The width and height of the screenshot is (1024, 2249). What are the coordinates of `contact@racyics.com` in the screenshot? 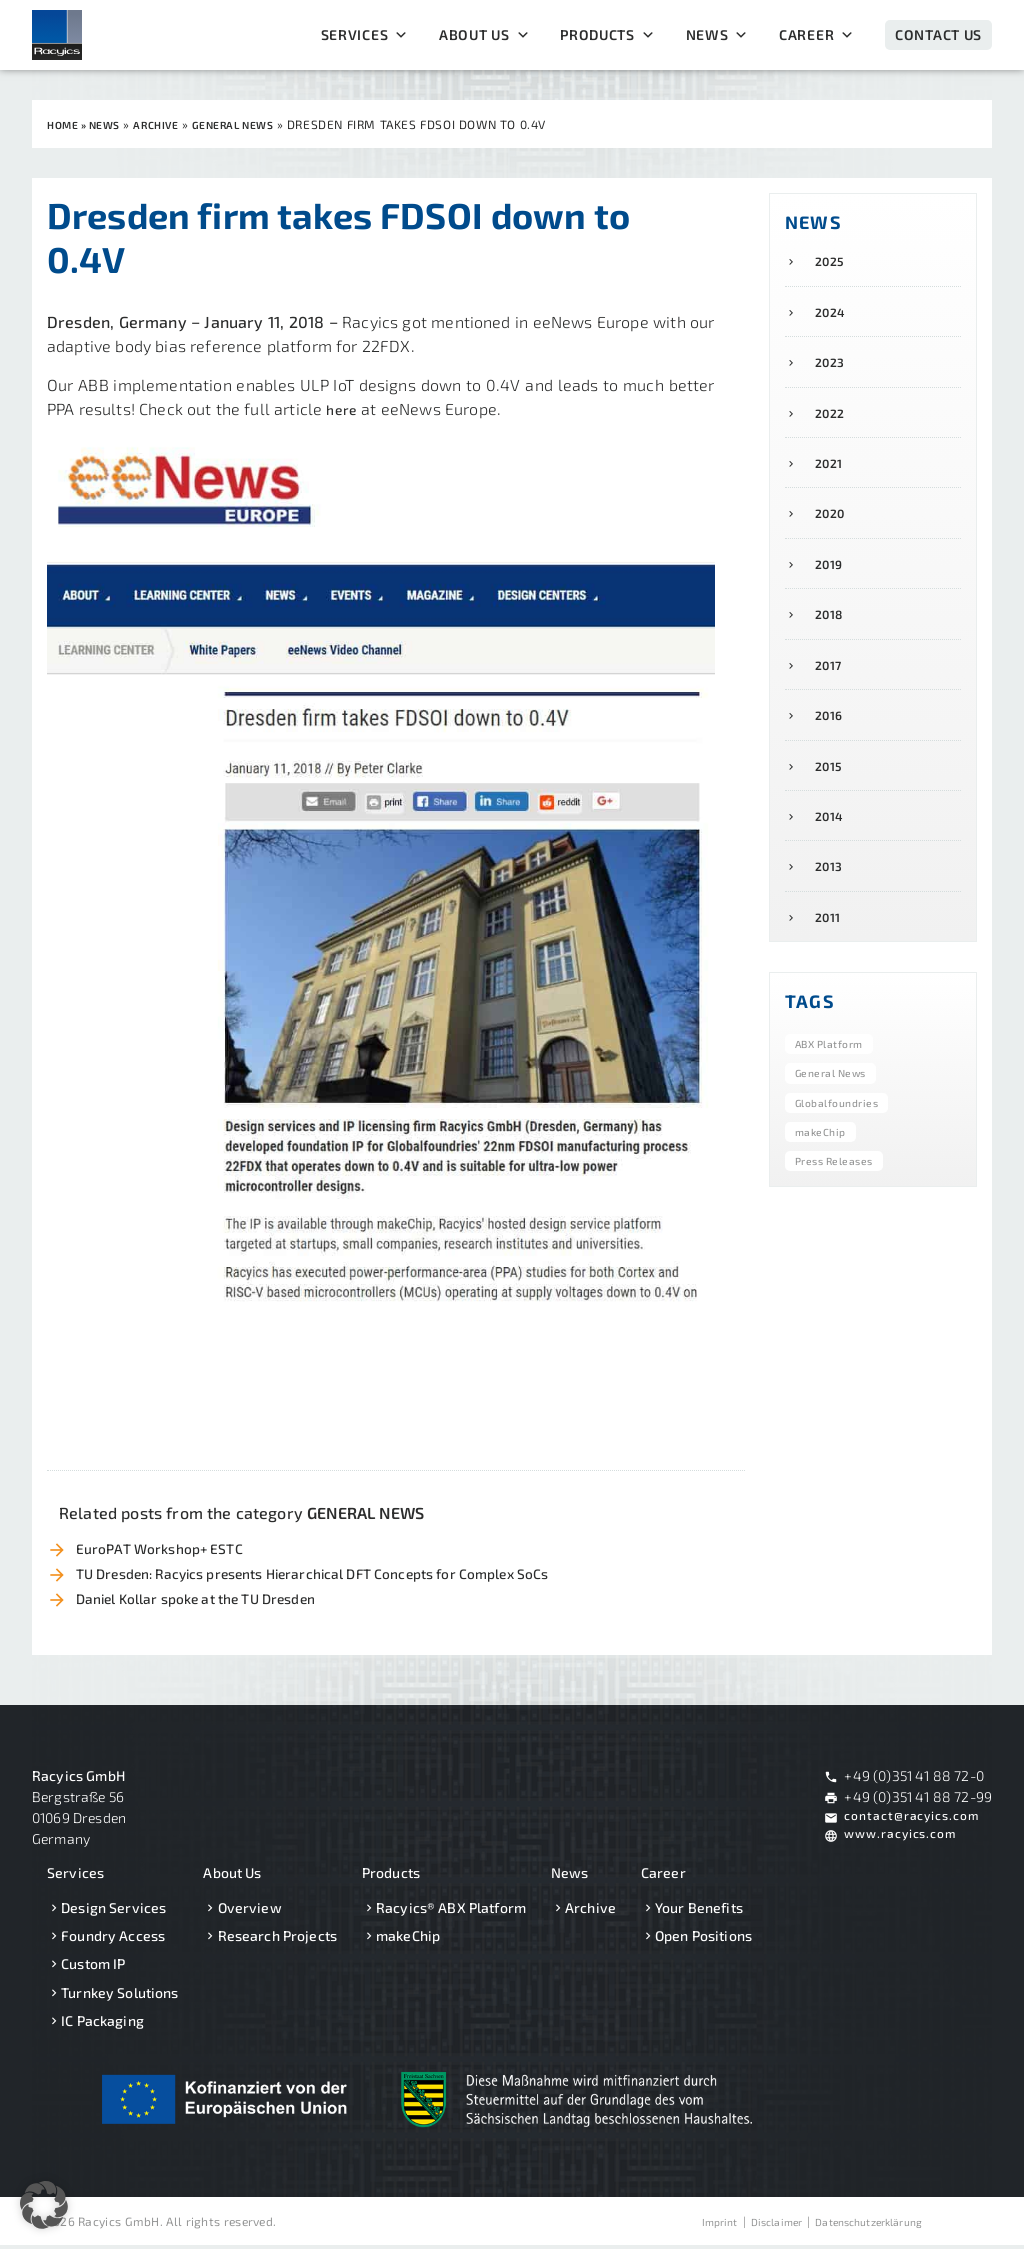 It's located at (914, 1821).